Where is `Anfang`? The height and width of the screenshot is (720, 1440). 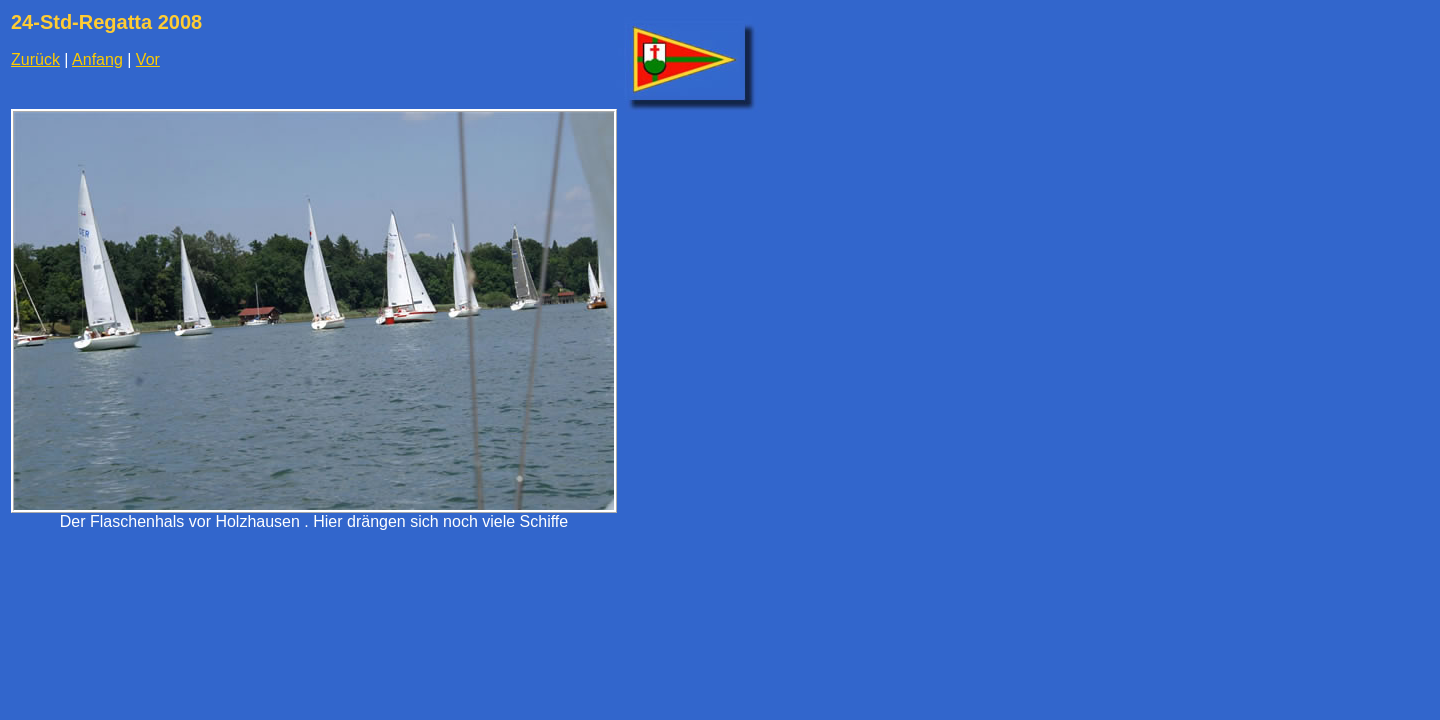 Anfang is located at coordinates (97, 59).